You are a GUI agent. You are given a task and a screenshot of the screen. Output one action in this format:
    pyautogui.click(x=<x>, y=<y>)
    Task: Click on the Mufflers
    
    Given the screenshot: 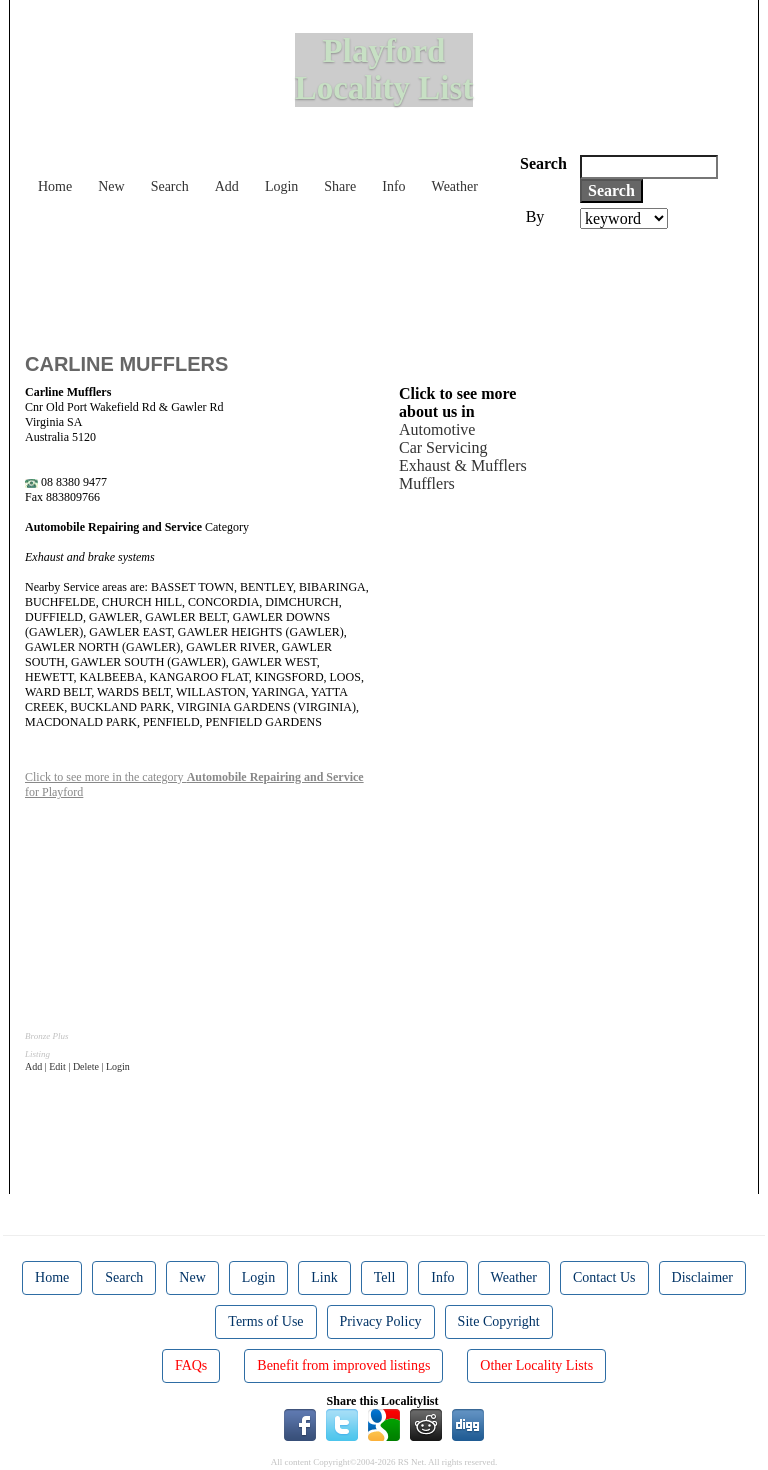 What is the action you would take?
    pyautogui.click(x=427, y=483)
    